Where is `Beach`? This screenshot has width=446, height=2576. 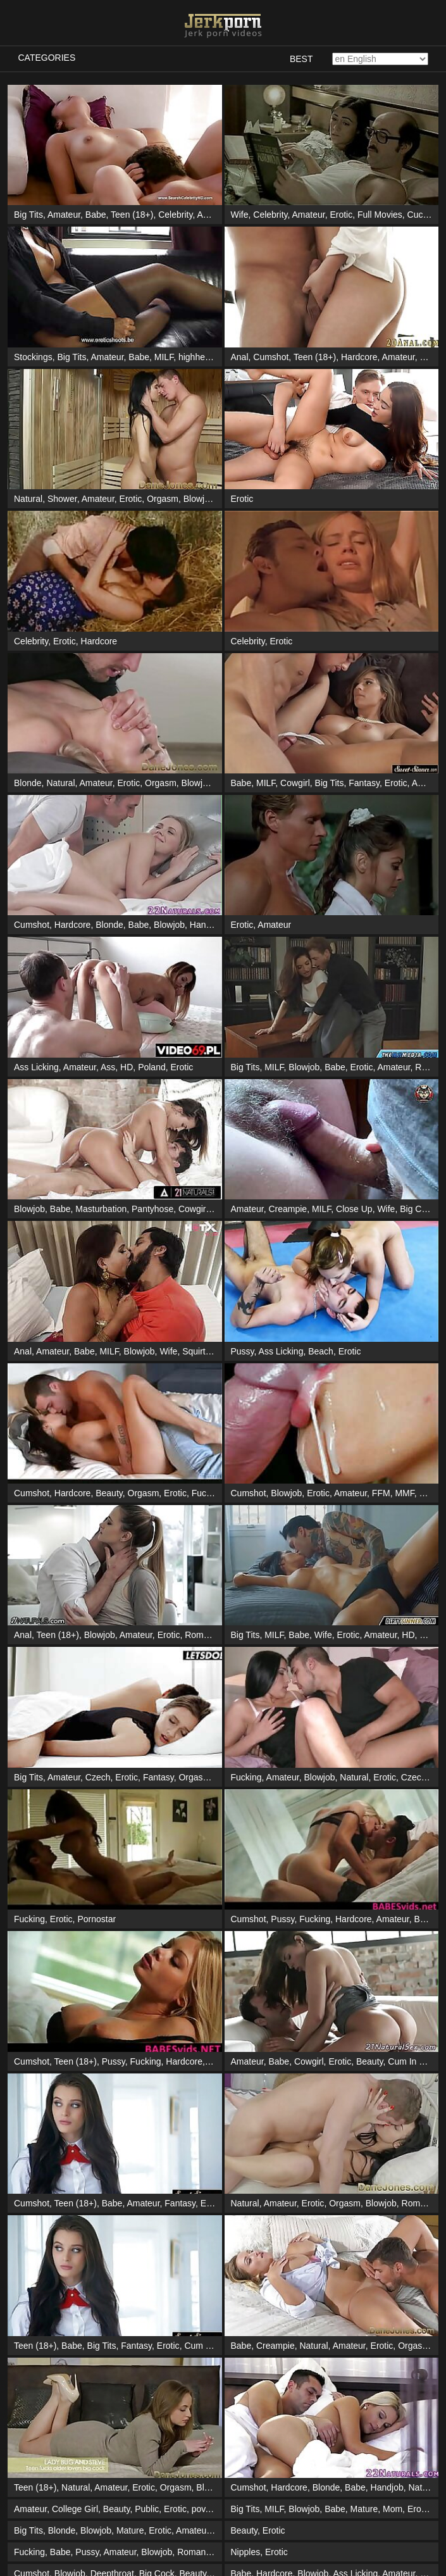
Beach is located at coordinates (320, 1351).